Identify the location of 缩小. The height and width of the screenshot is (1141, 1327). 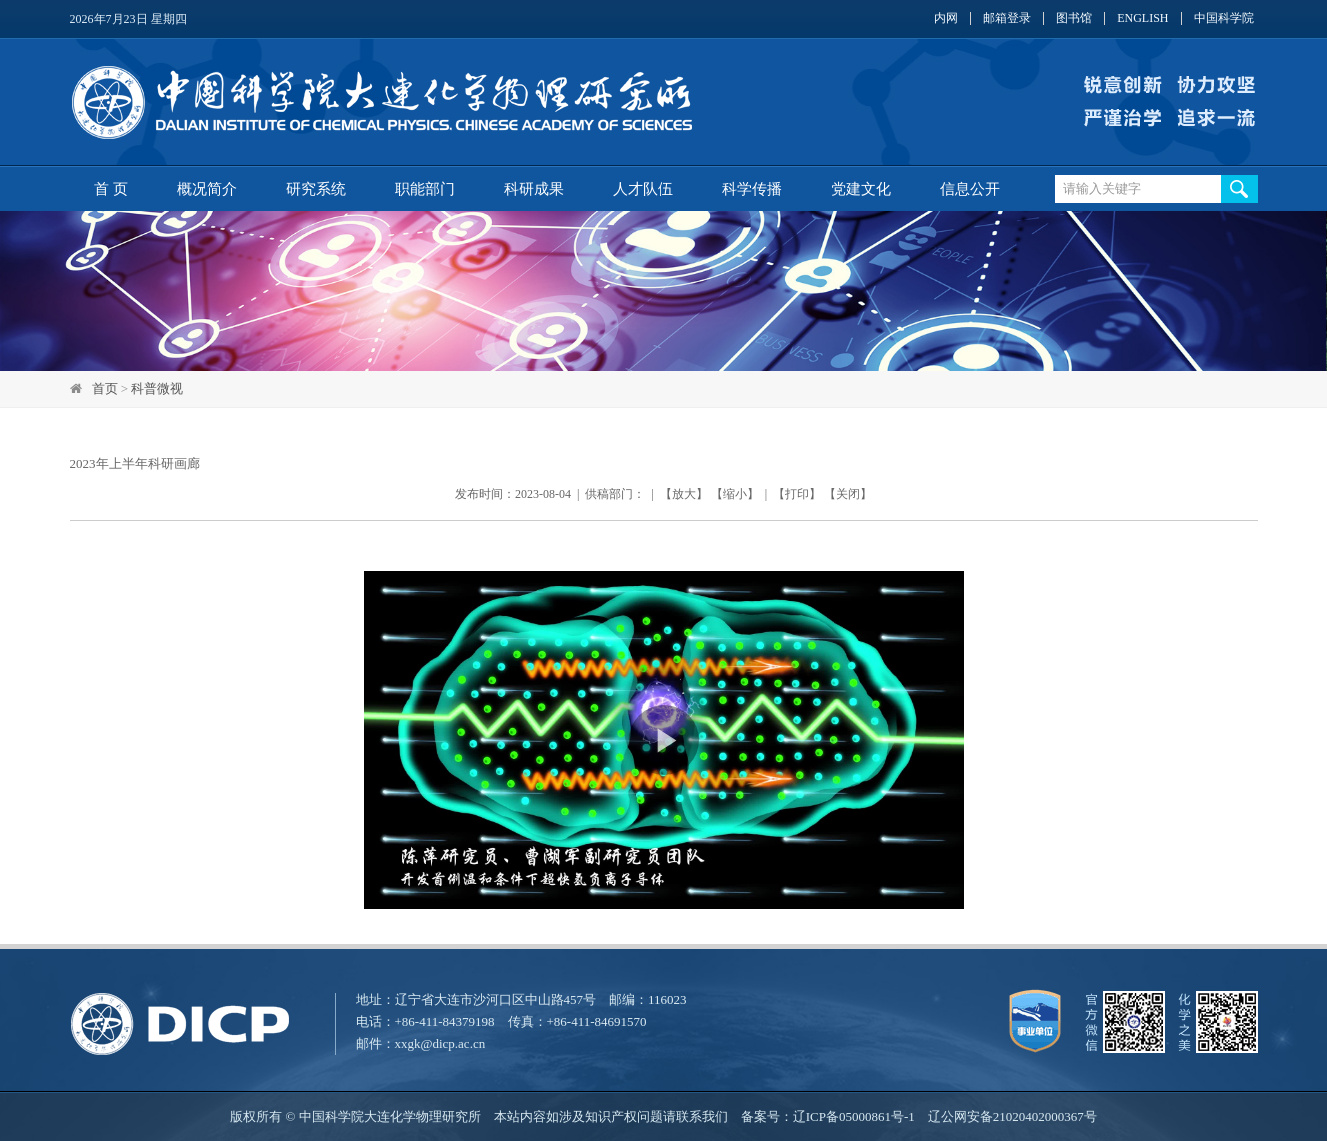
(735, 494).